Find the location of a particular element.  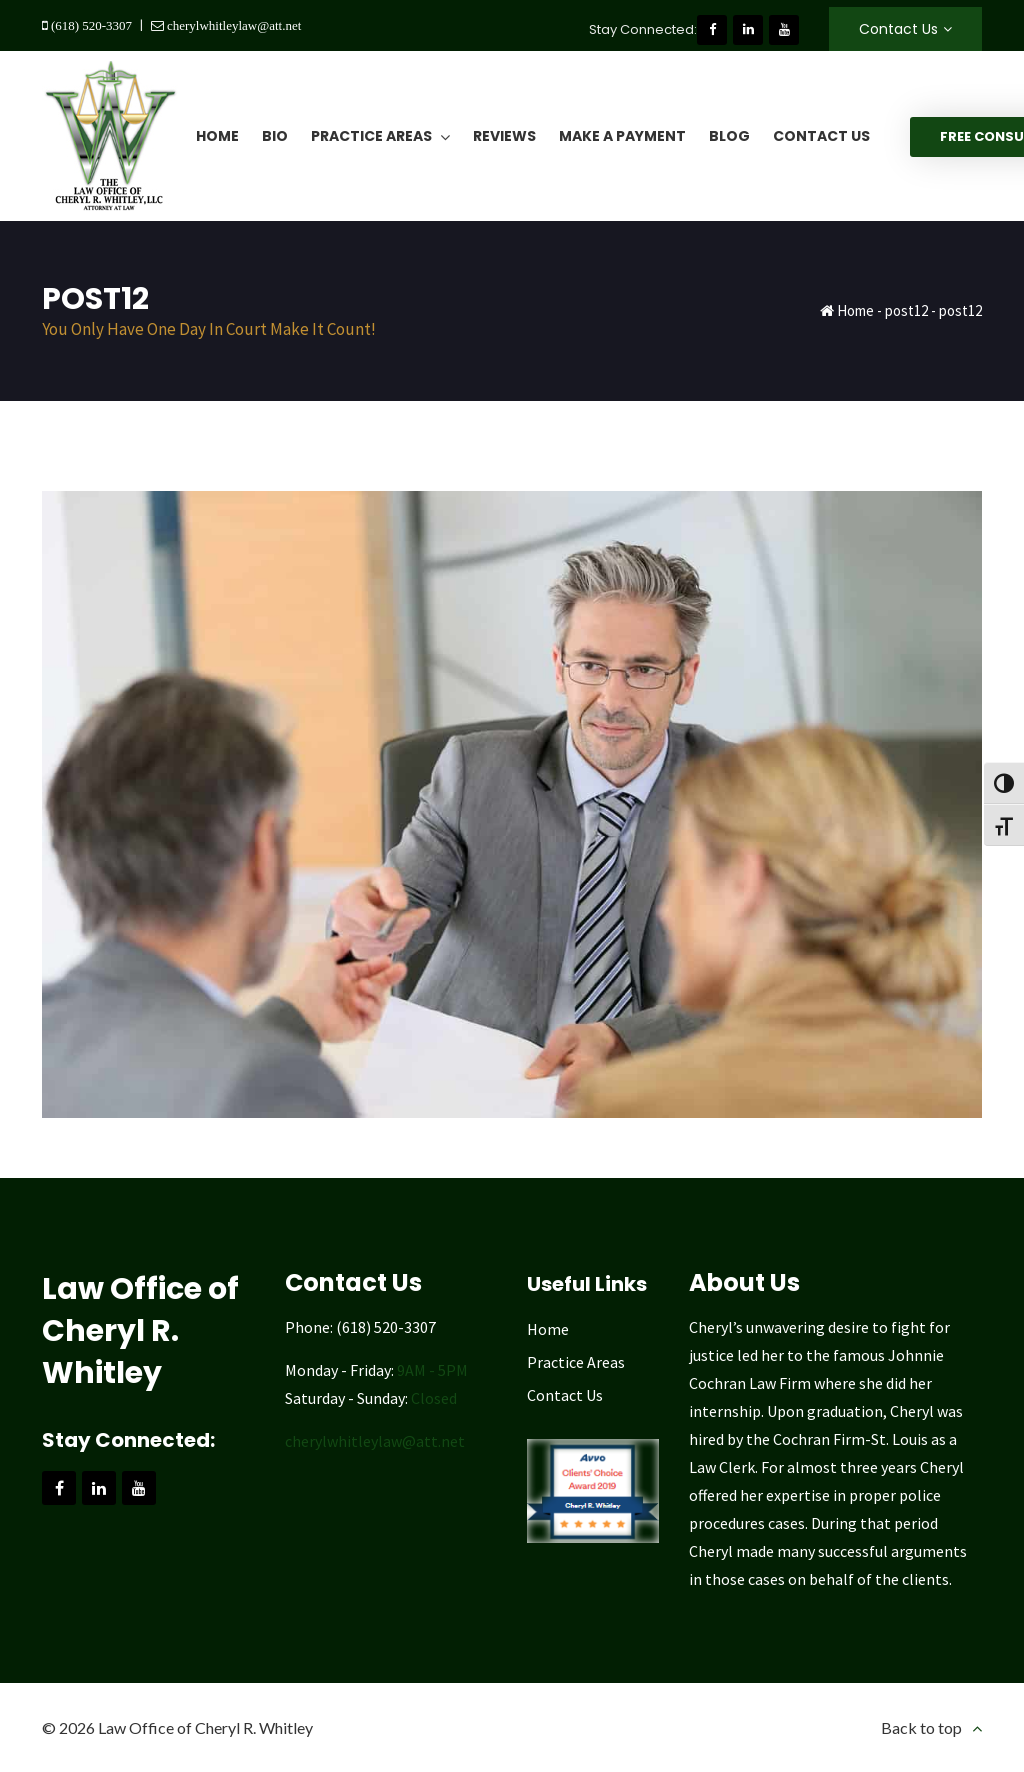

cherylwhitleylaw@att.net is located at coordinates (232, 25).